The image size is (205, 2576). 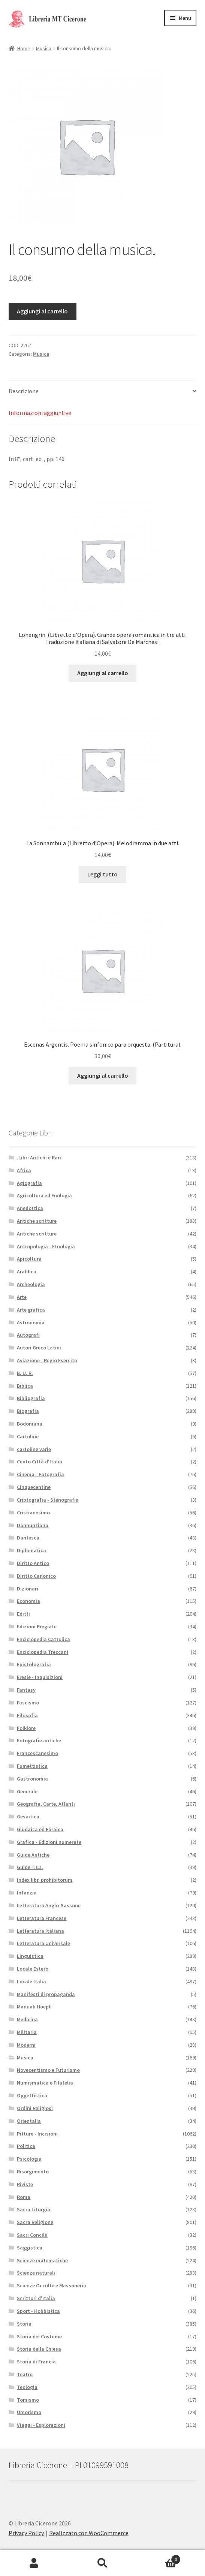 I want to click on Fumettistica, so click(x=32, y=1766).